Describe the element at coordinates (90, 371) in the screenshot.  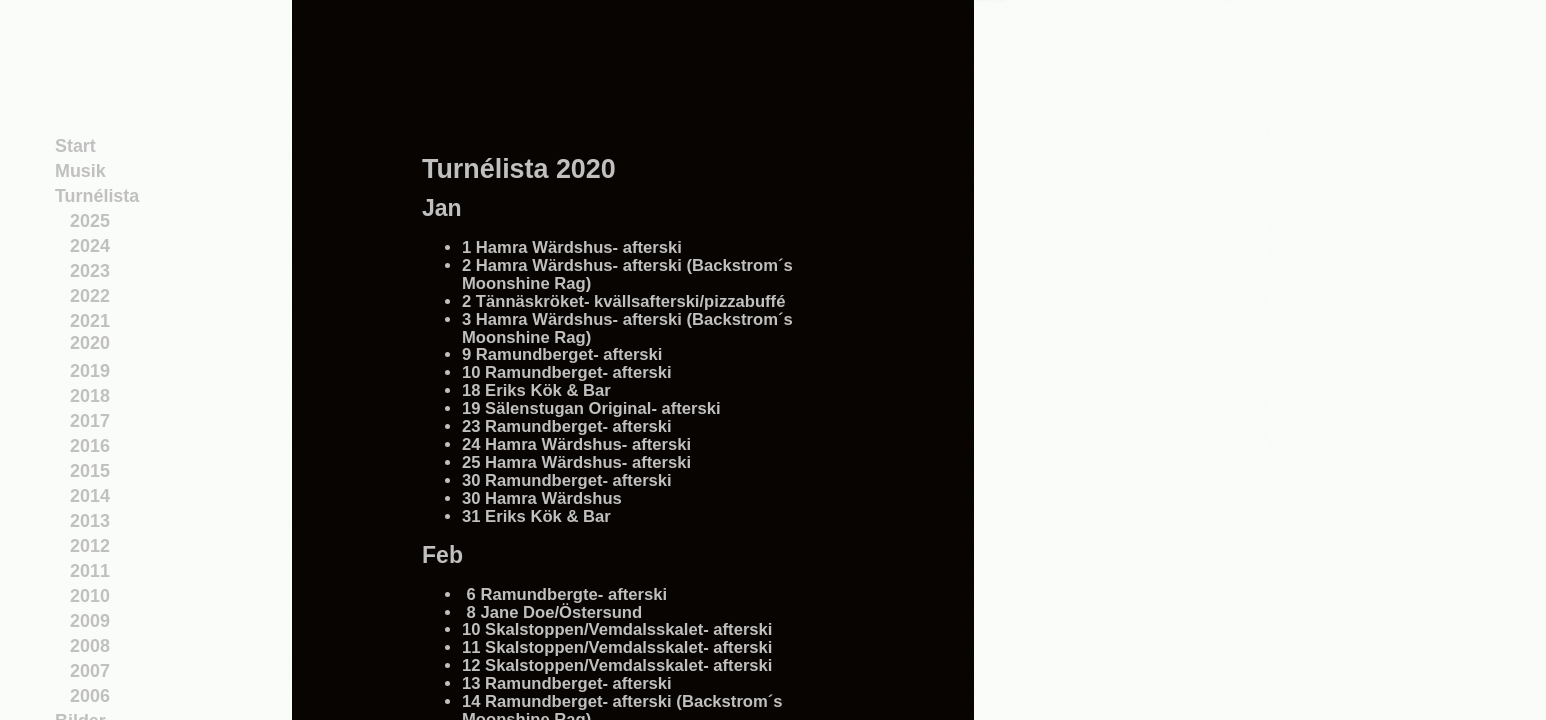
I see `2019` at that location.